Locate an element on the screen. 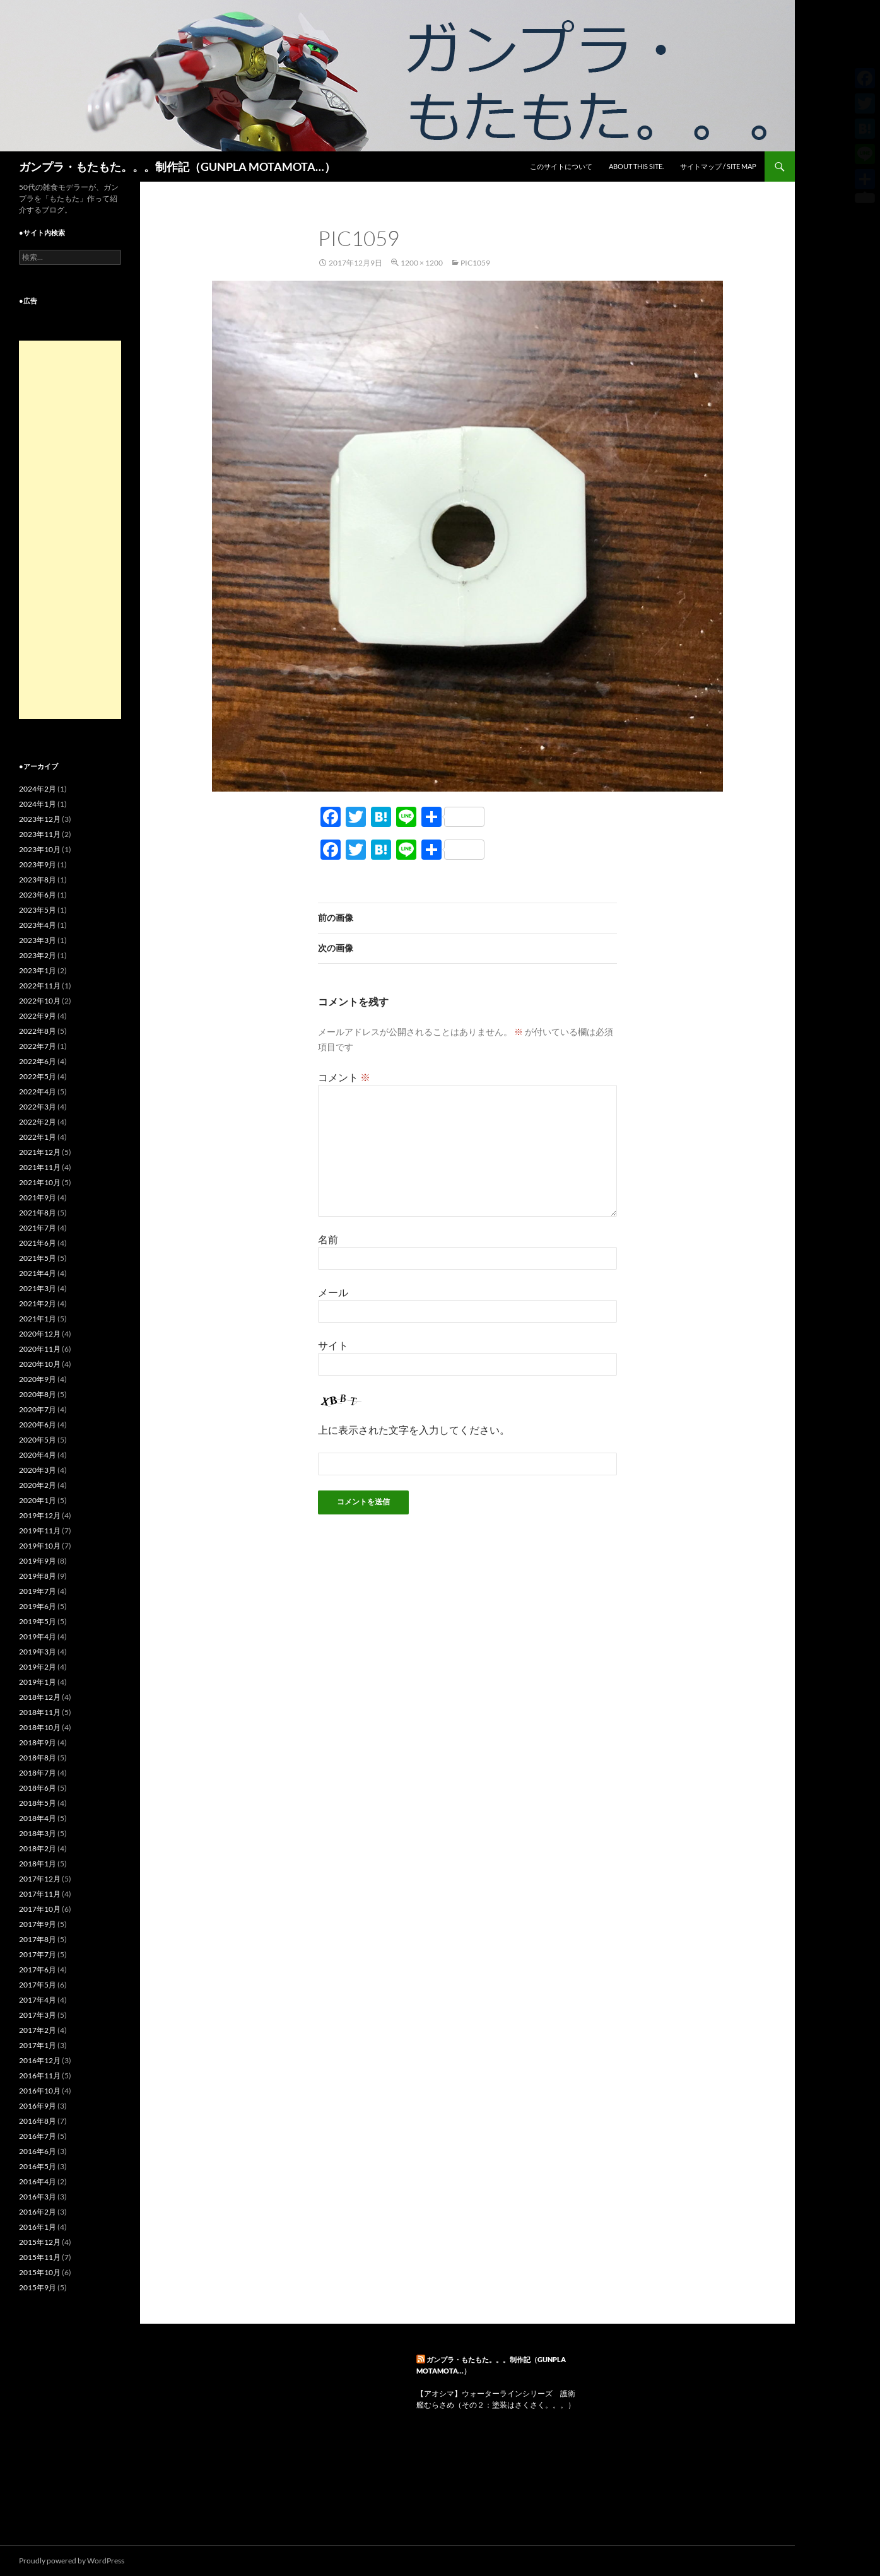  2024年2月 is located at coordinates (37, 788).